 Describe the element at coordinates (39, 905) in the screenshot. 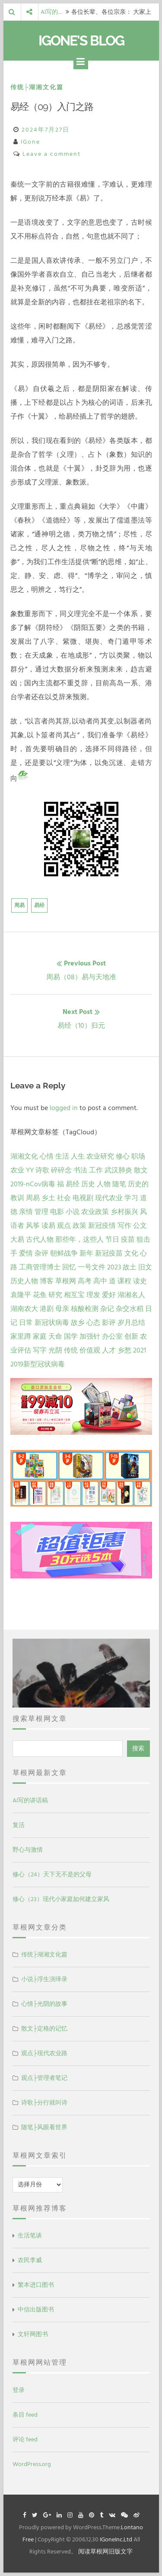

I see `易经` at that location.